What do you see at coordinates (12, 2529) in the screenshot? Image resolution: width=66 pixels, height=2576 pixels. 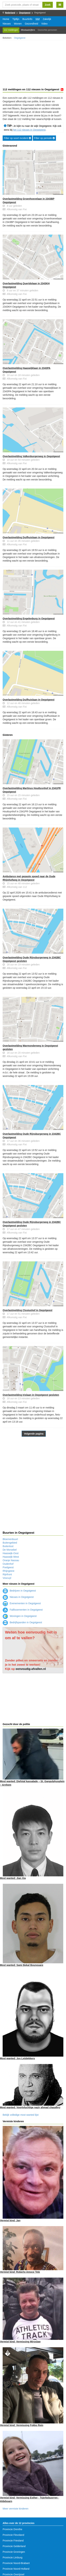 I see `Provincie Drenthe` at bounding box center [12, 2529].